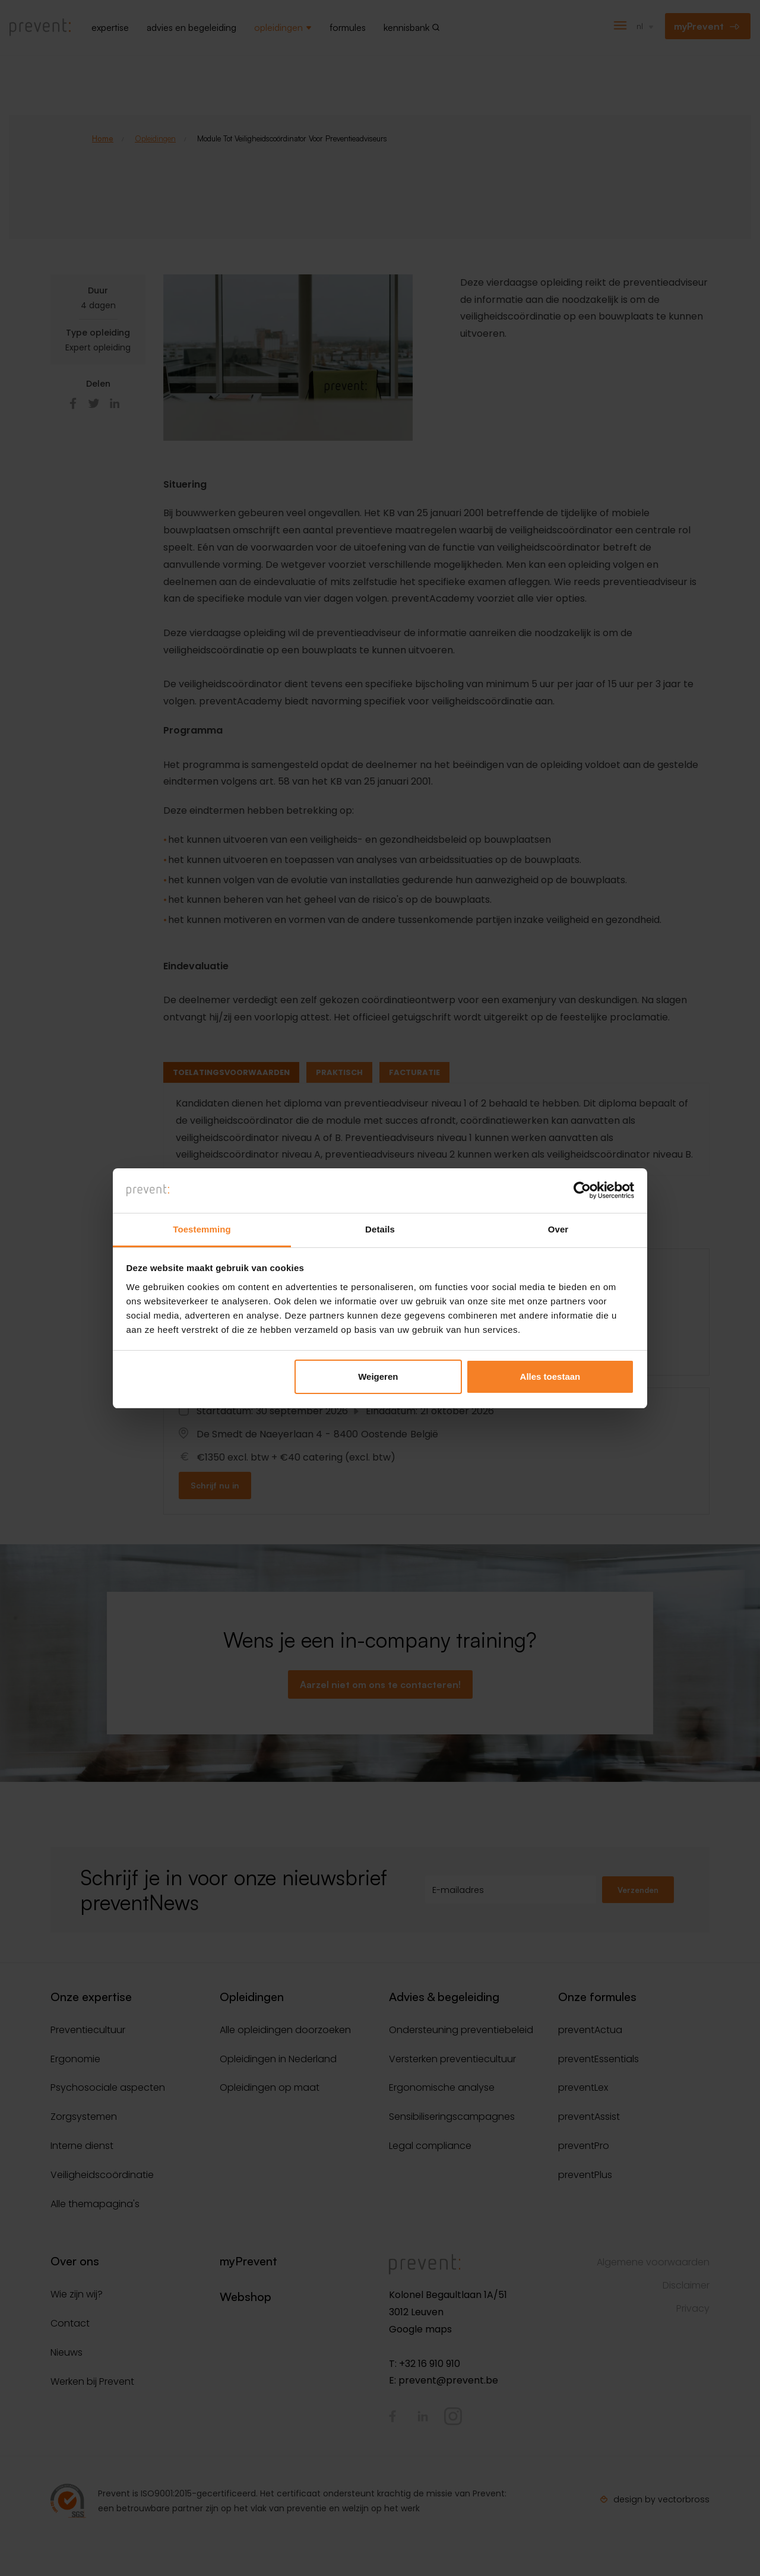 The width and height of the screenshot is (760, 2576). Describe the element at coordinates (202, 1229) in the screenshot. I see `Toestemming [tab]` at that location.